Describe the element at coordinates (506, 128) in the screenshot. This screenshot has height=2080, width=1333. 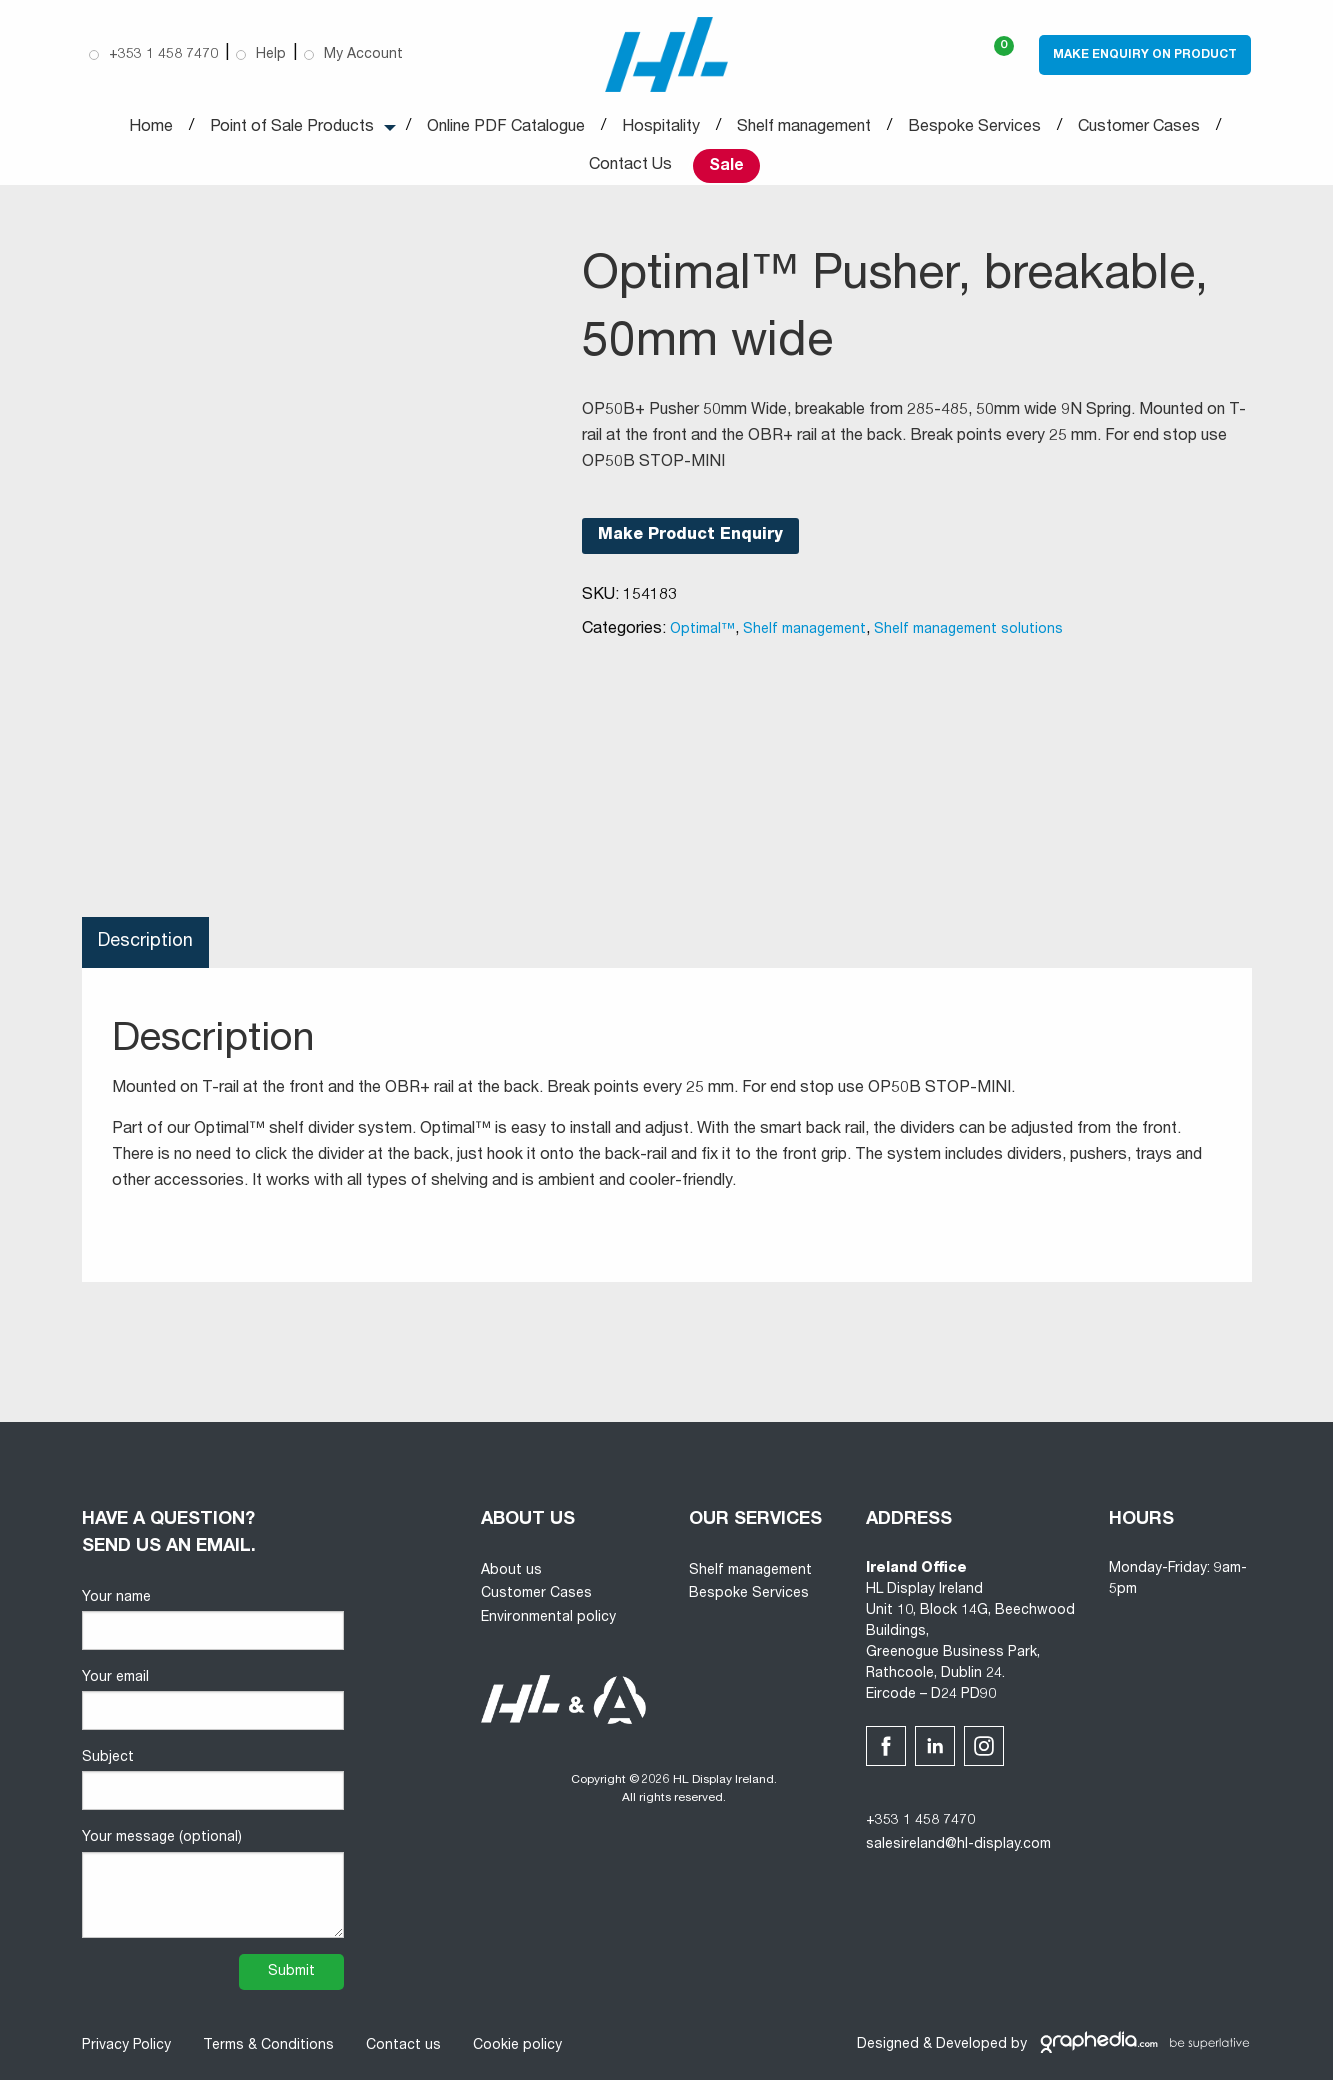
I see `Online PDF Catalogue` at that location.